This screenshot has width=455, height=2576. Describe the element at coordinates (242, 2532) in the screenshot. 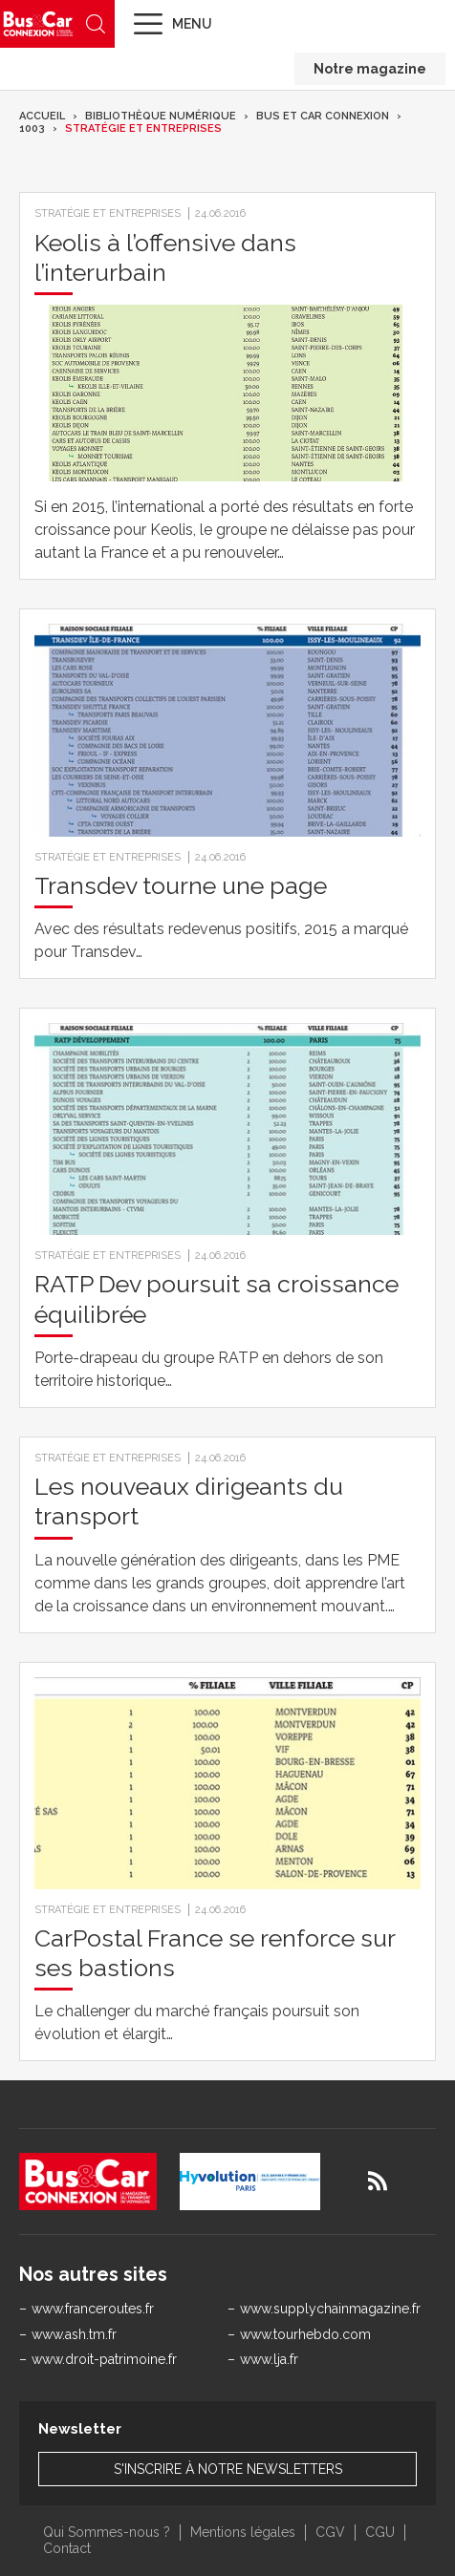

I see `Mentions légales` at that location.